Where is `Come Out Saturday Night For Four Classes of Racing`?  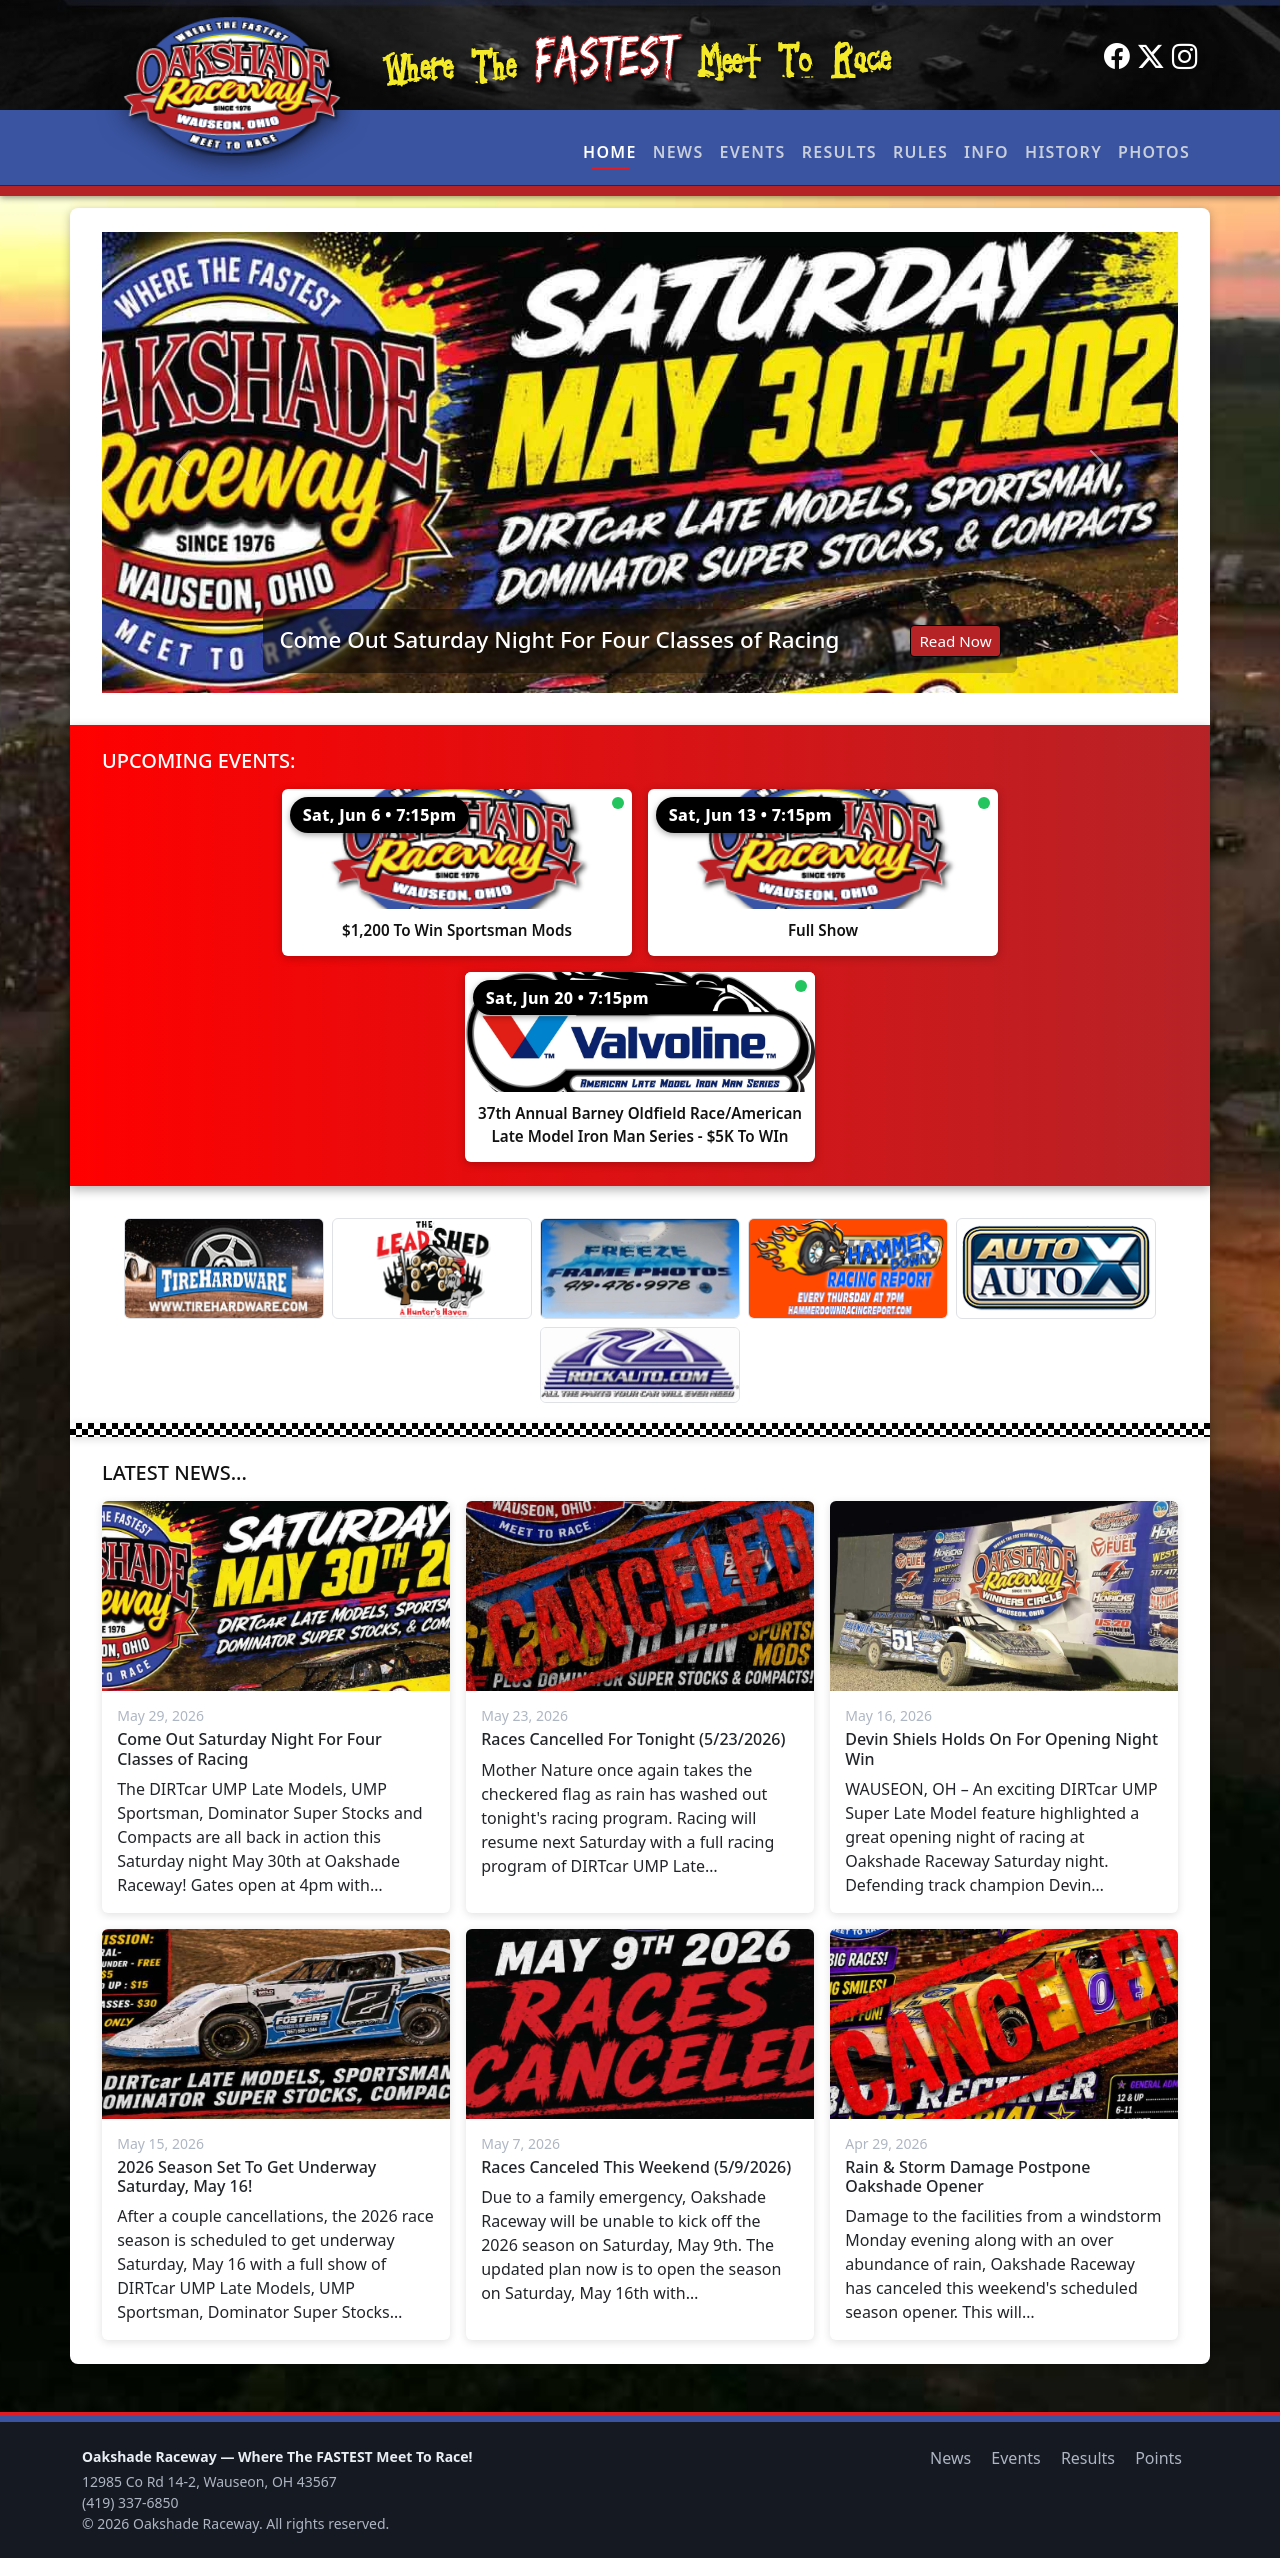 Come Out Saturday Night For Four Classes of Racing is located at coordinates (559, 639).